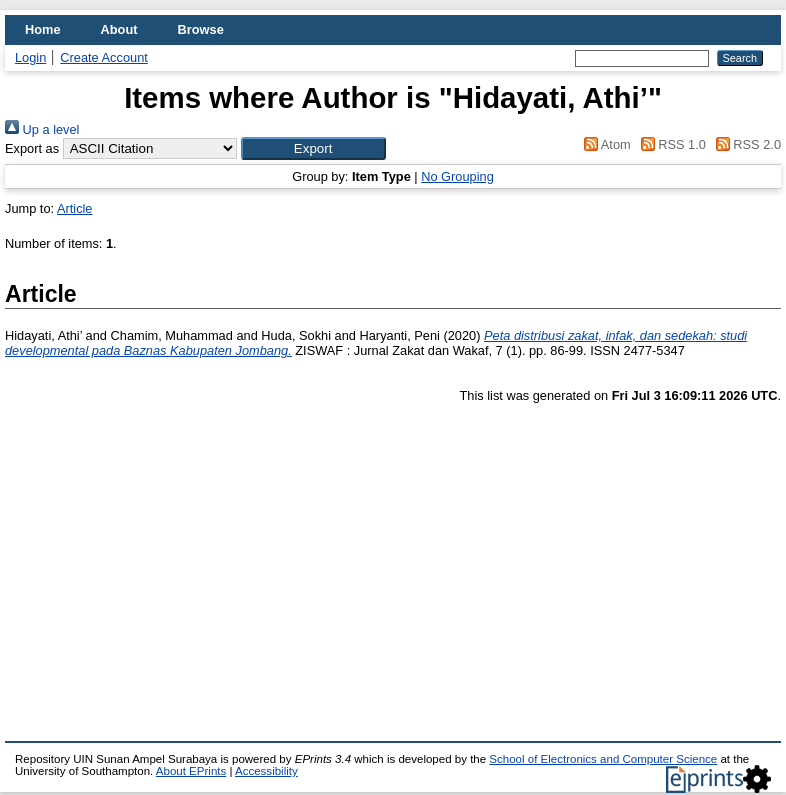  I want to click on Atom, so click(604, 144).